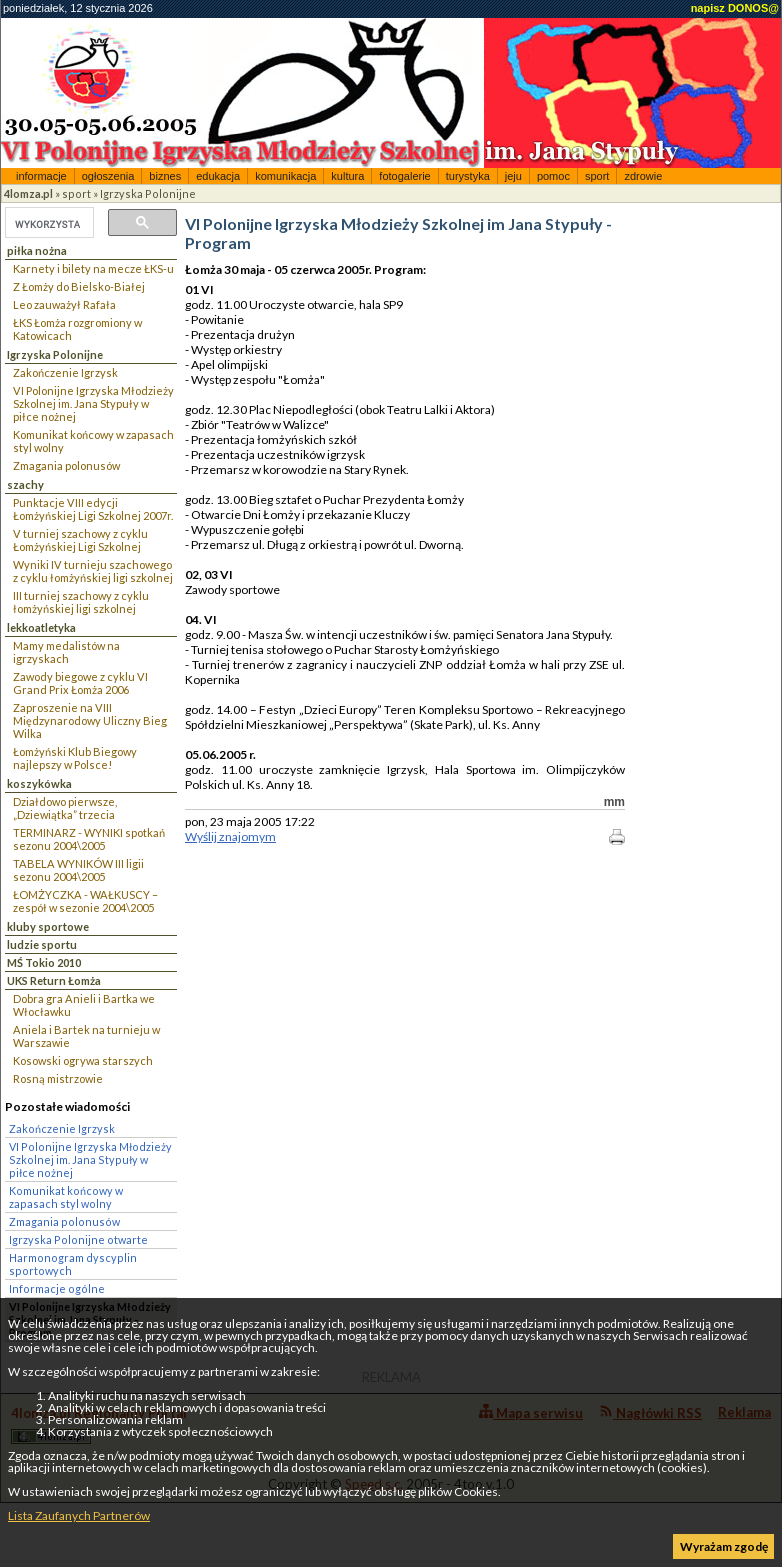  Describe the element at coordinates (148, 193) in the screenshot. I see `Igrzyska Polonijne` at that location.